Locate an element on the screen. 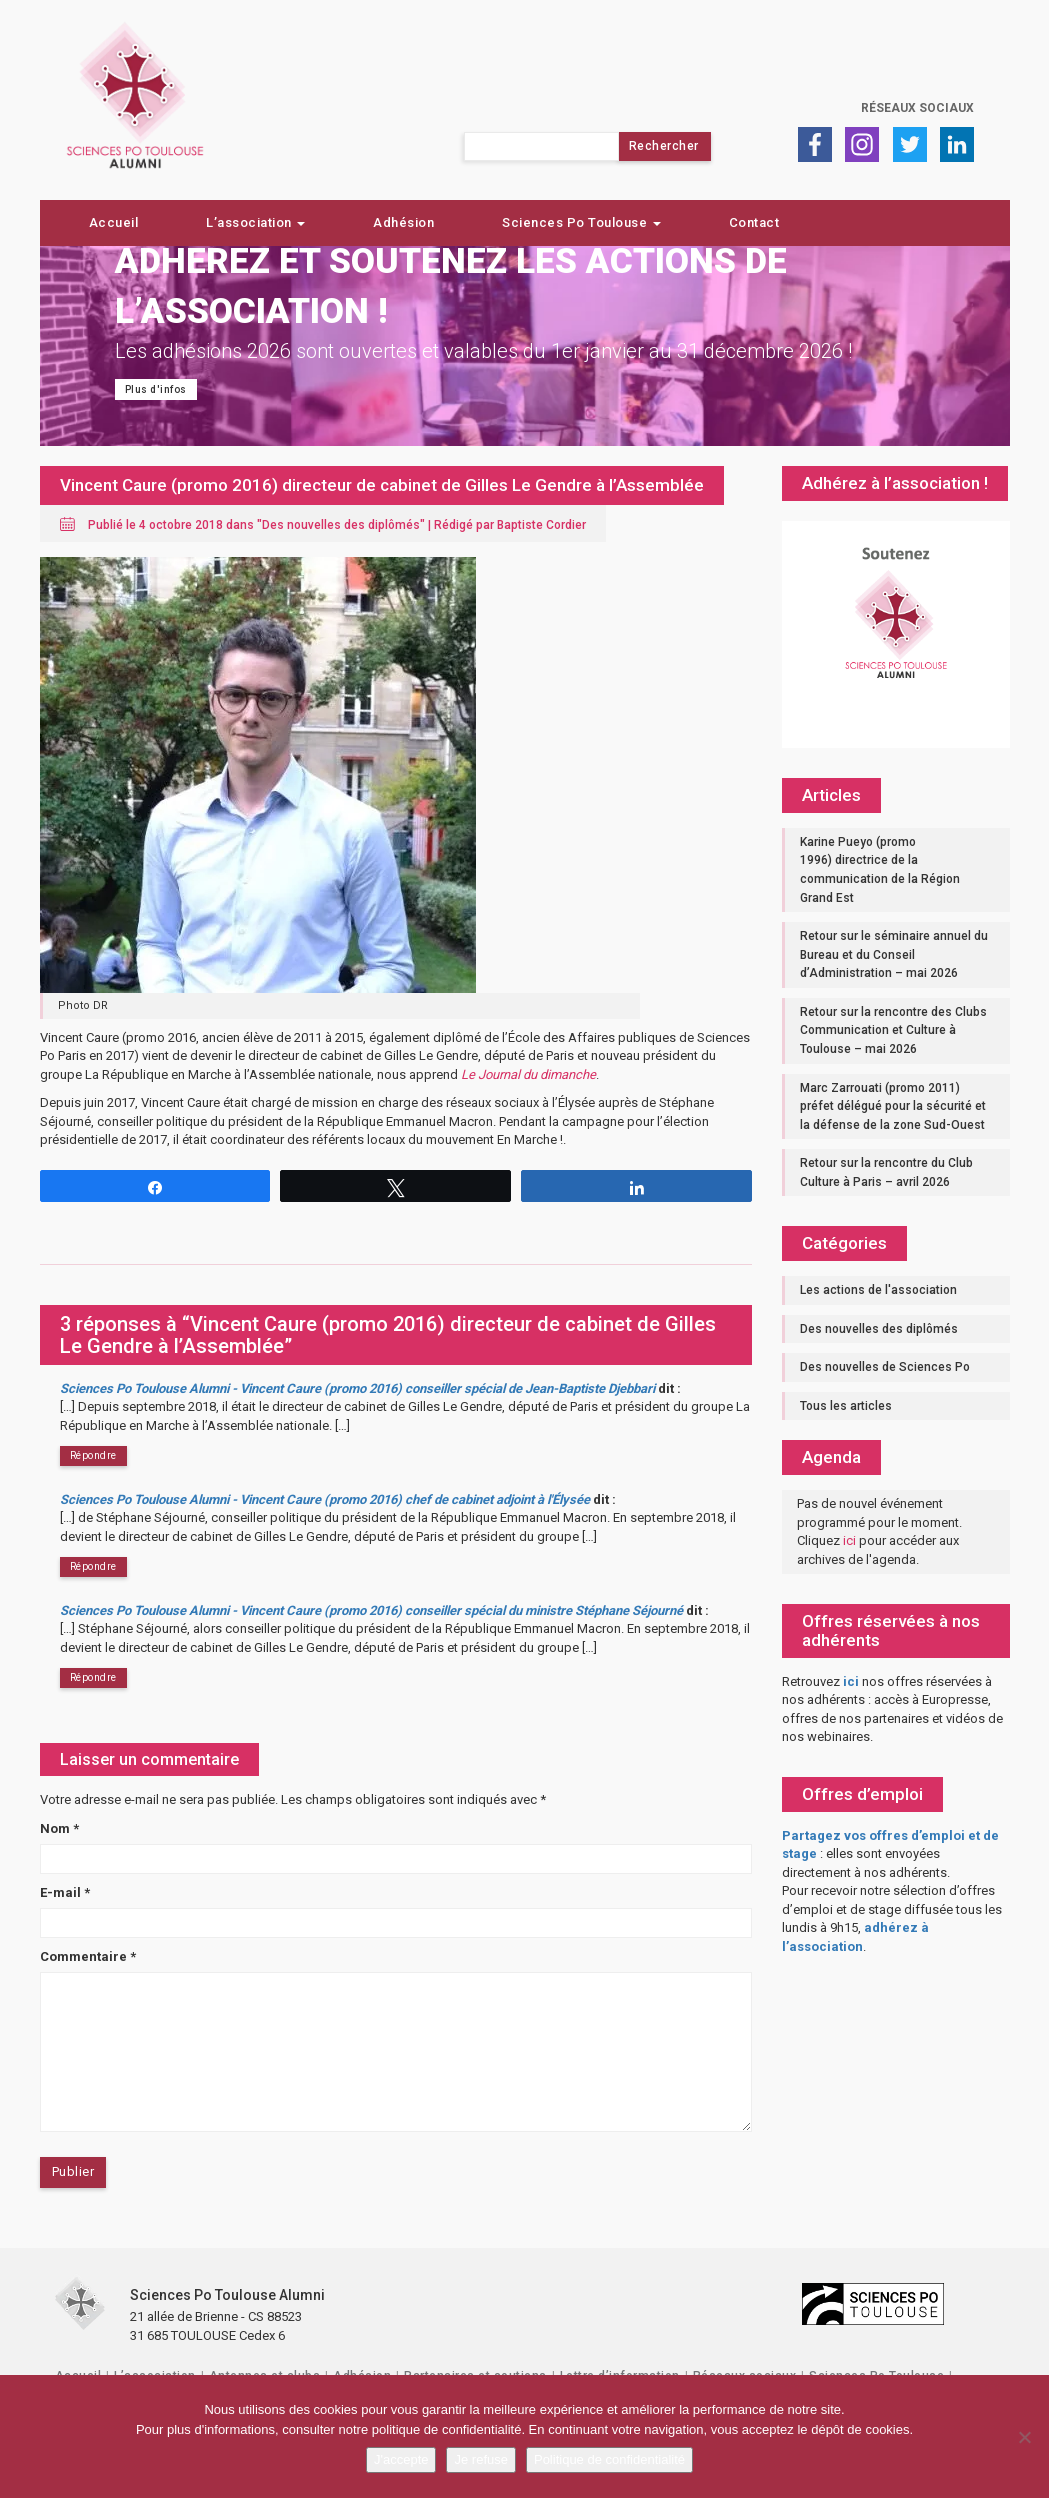 The height and width of the screenshot is (2498, 1049). Des nouvelles des diplômés is located at coordinates (341, 525).